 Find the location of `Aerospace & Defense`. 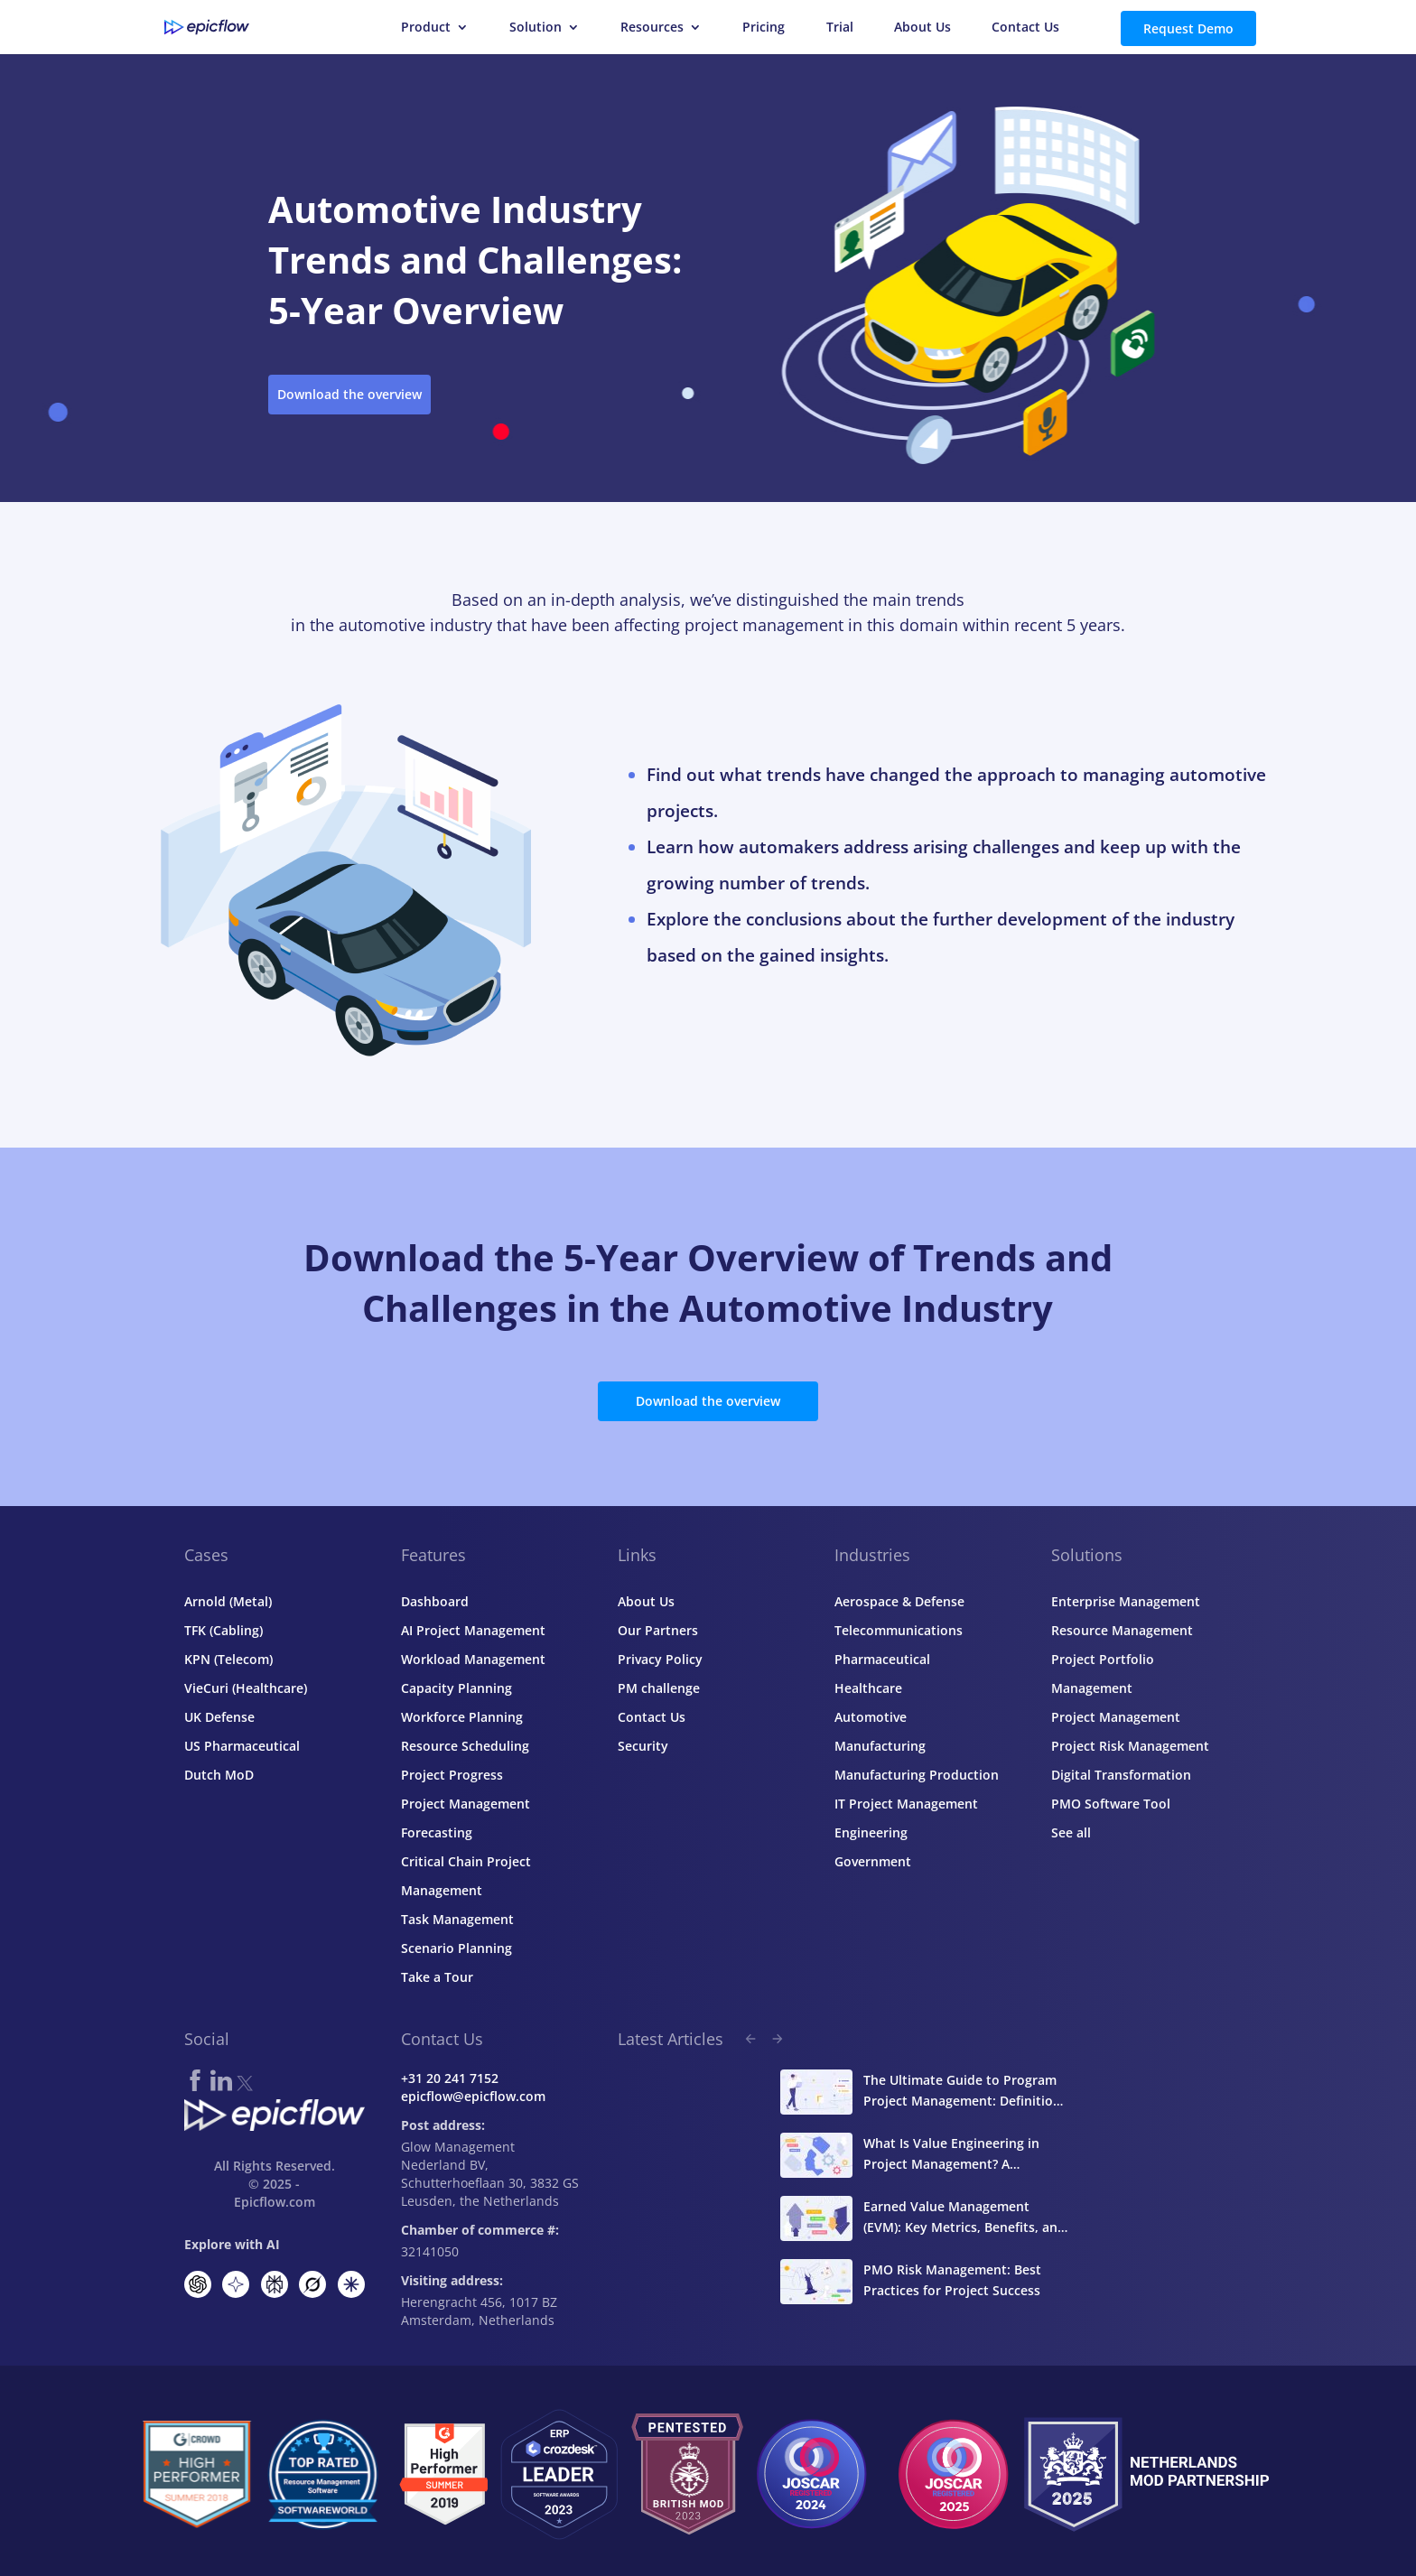

Aerospace & Defense is located at coordinates (899, 1601).